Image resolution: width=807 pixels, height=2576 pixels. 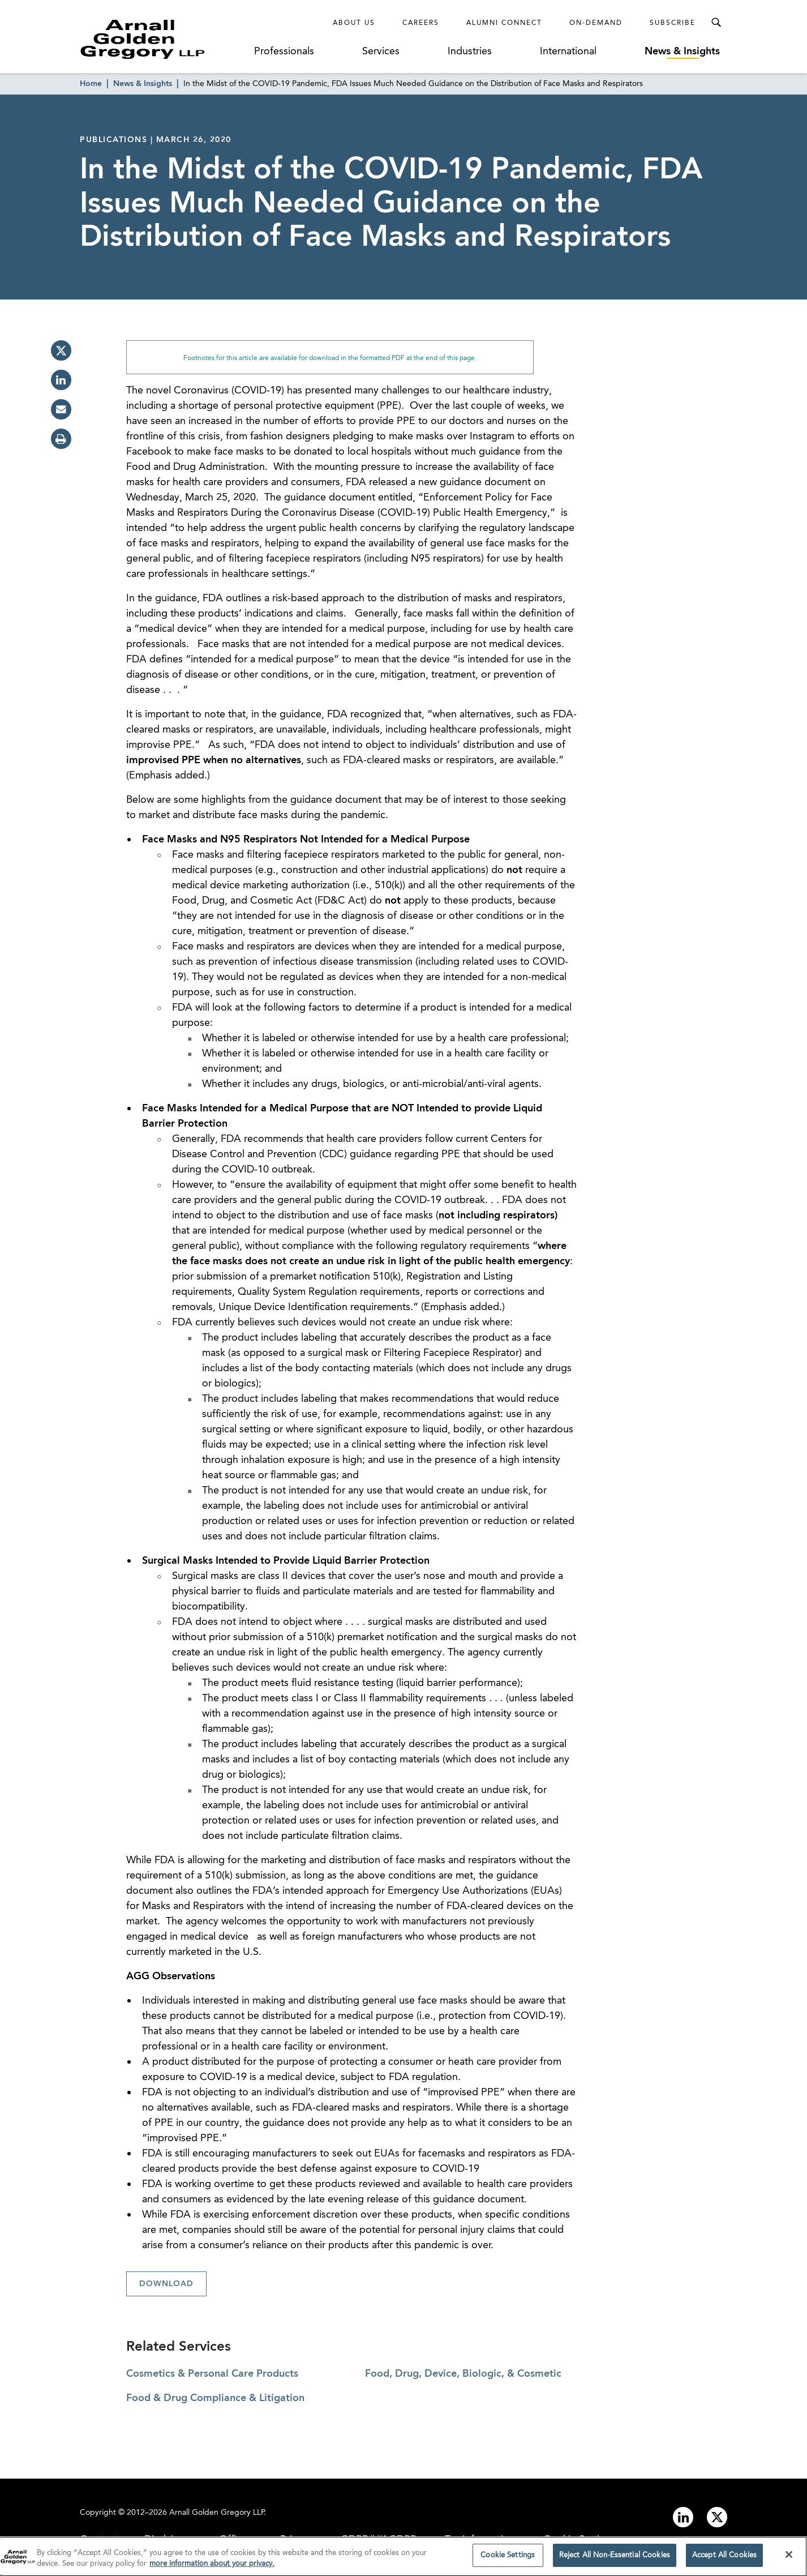 What do you see at coordinates (420, 23) in the screenshot?
I see `Careers` at bounding box center [420, 23].